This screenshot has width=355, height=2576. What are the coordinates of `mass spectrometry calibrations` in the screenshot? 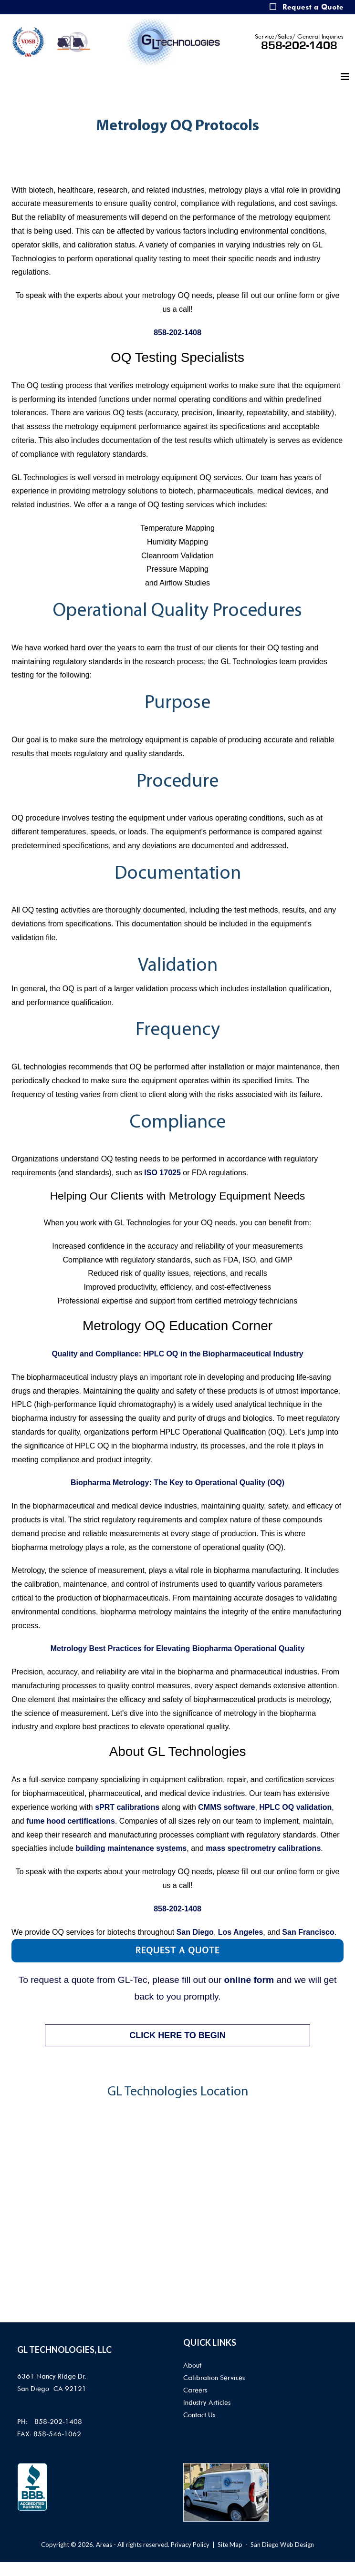 It's located at (263, 1848).